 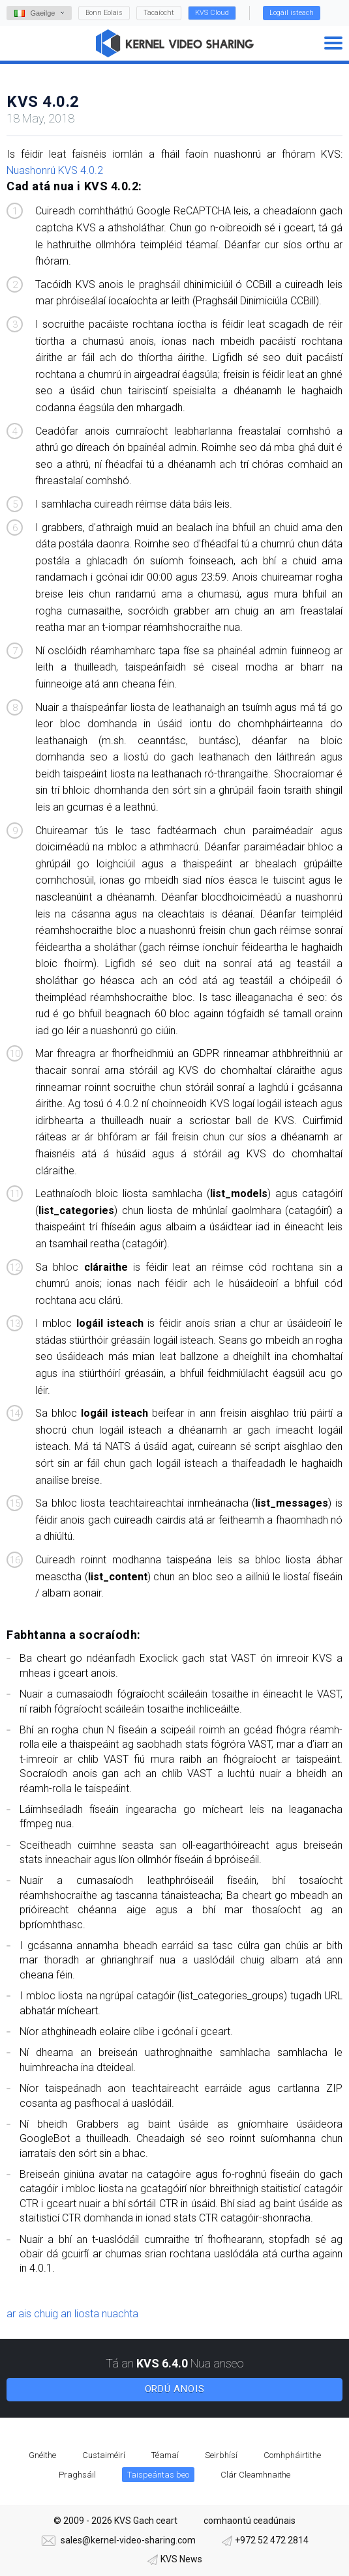 I want to click on Custaiméirí, so click(x=103, y=2455).